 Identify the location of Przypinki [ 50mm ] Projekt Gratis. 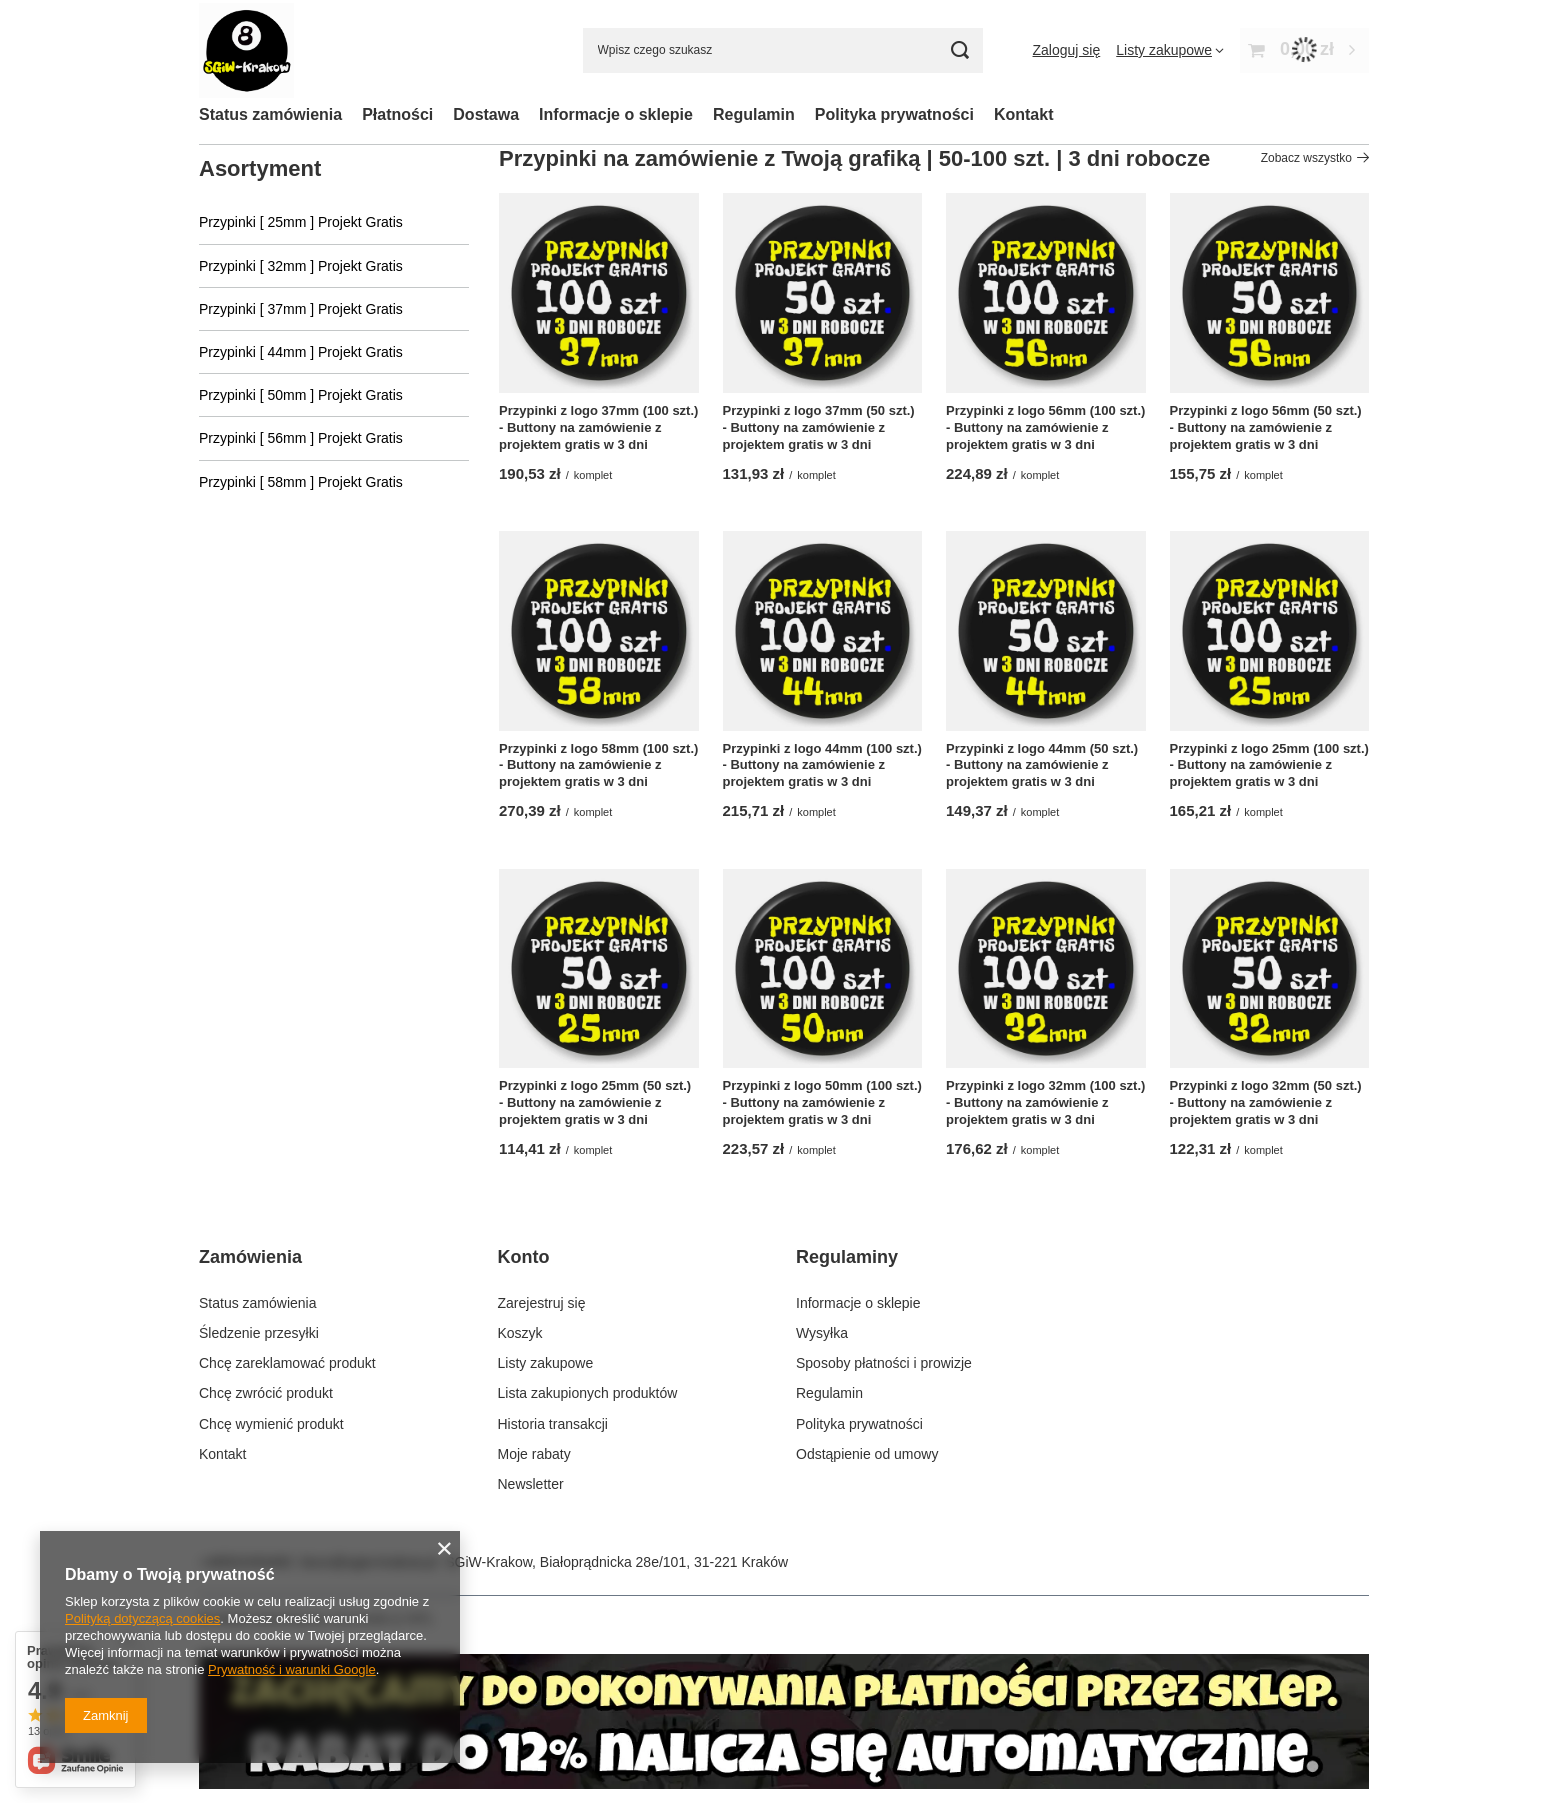
(301, 395).